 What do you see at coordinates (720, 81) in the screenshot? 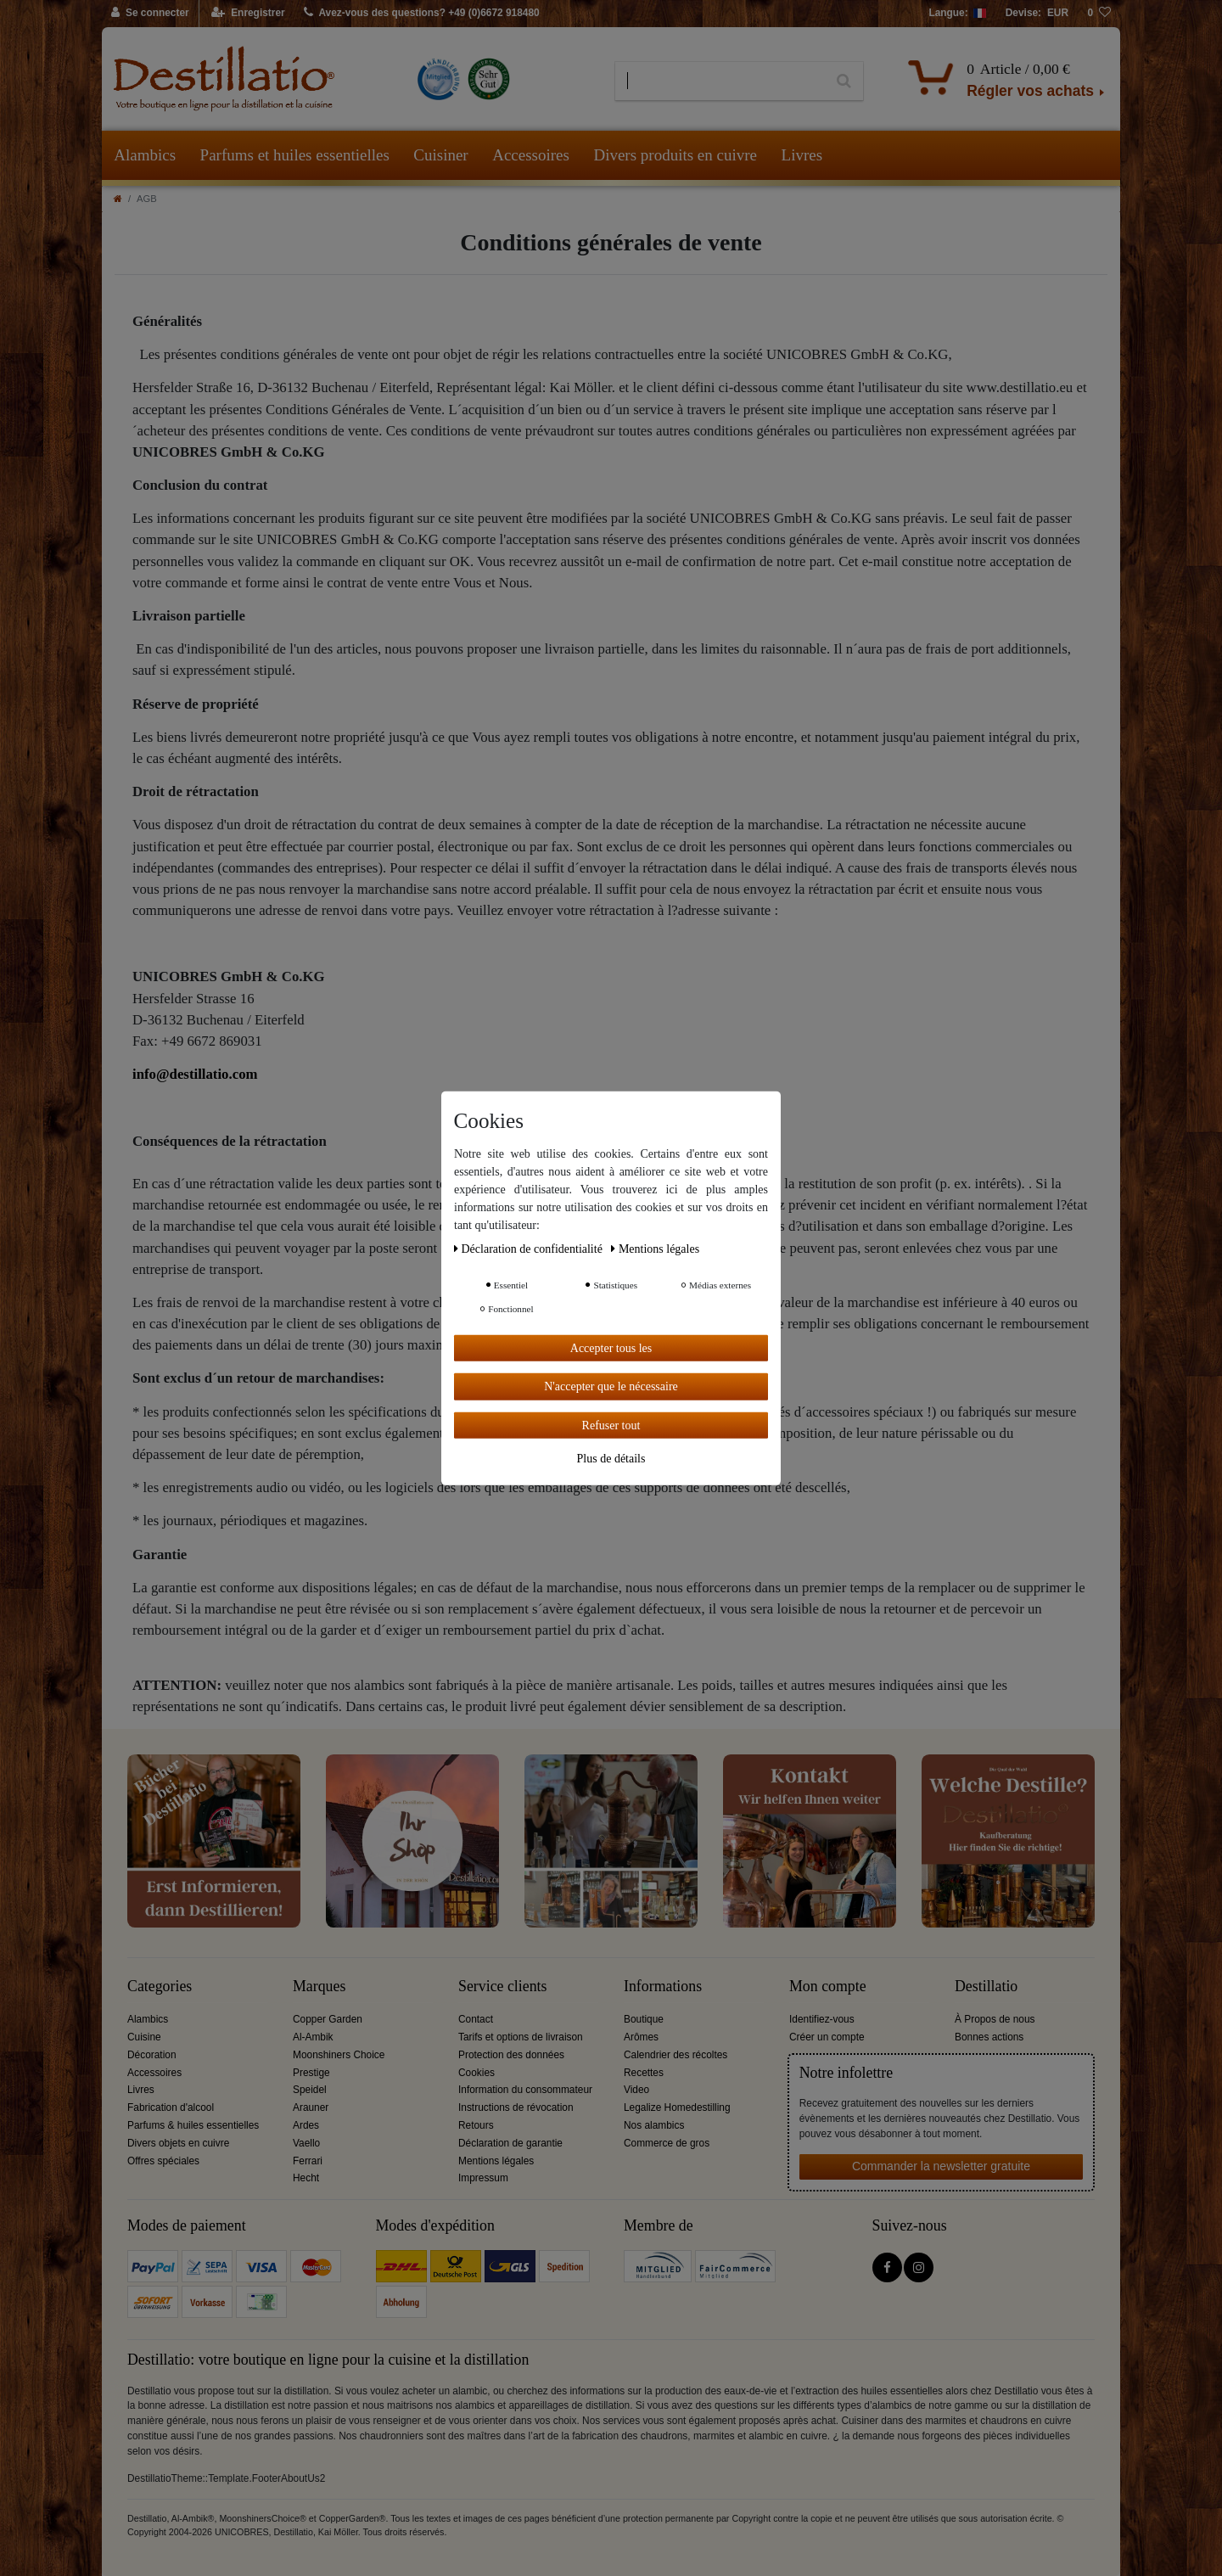
I see `[Terme de recherche]` at bounding box center [720, 81].